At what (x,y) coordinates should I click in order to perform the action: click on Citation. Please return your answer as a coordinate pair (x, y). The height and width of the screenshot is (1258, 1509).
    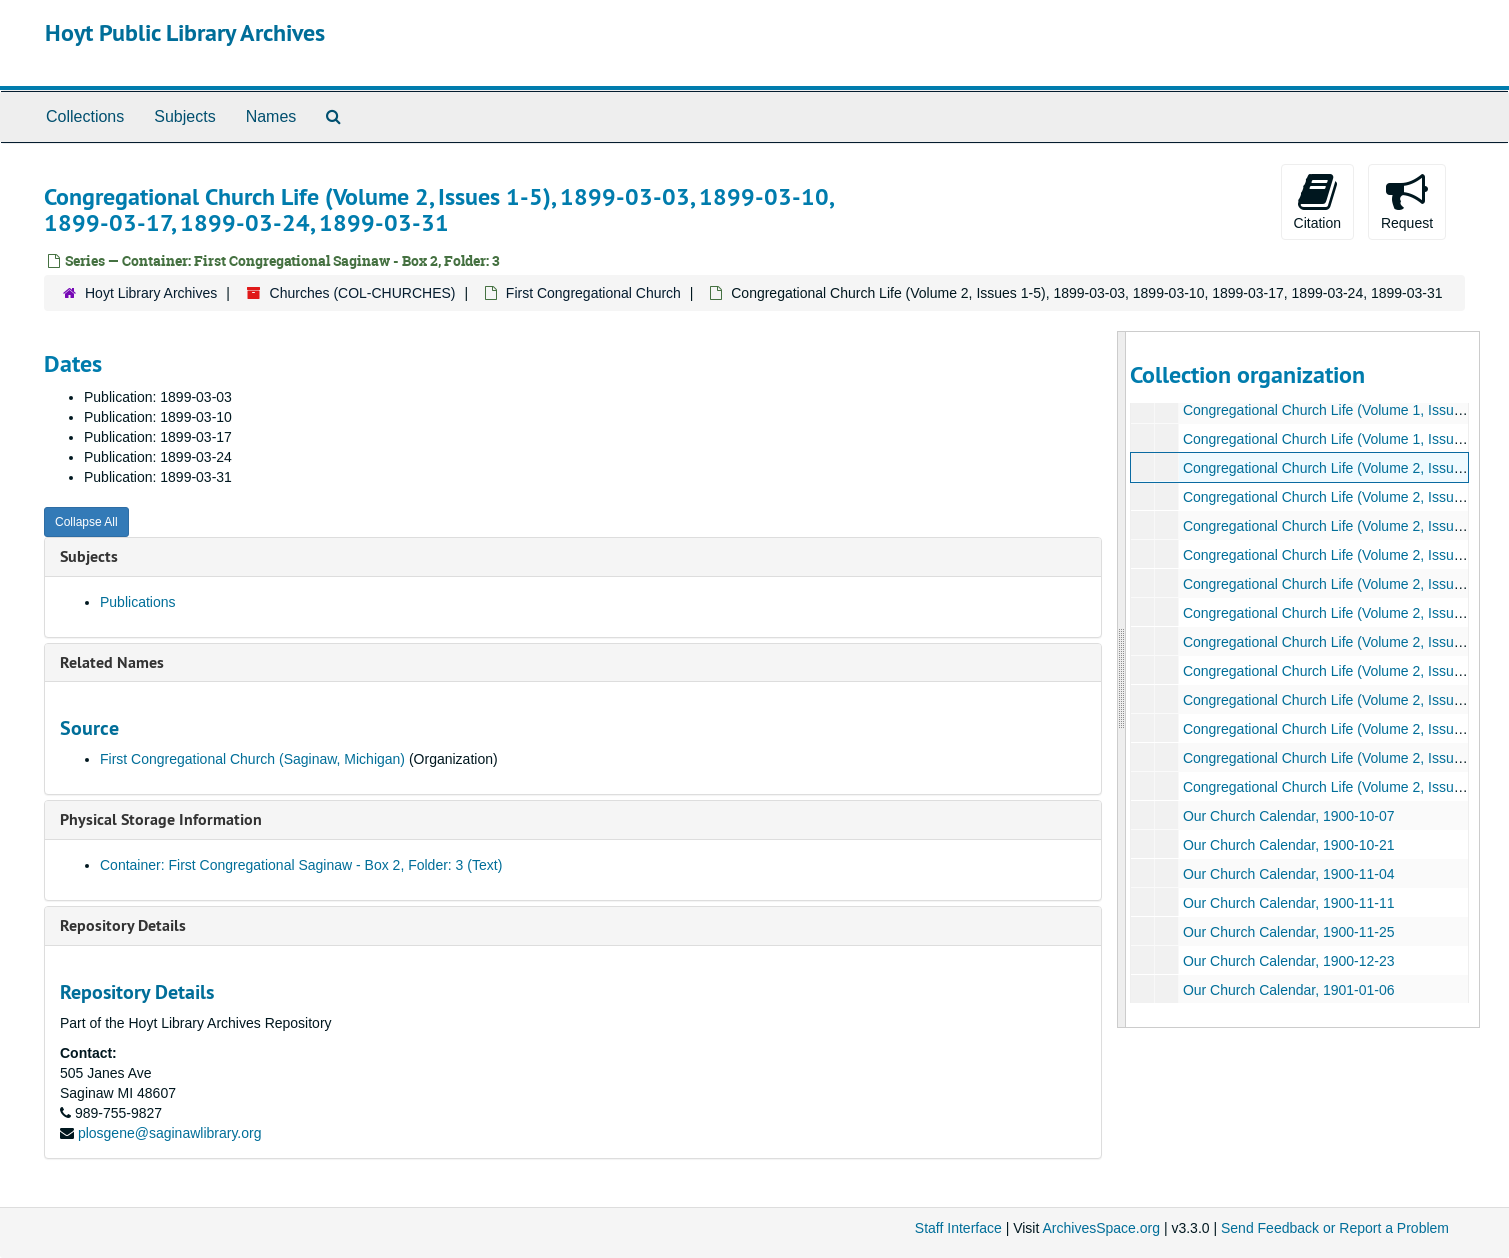
    Looking at the image, I should click on (1317, 201).